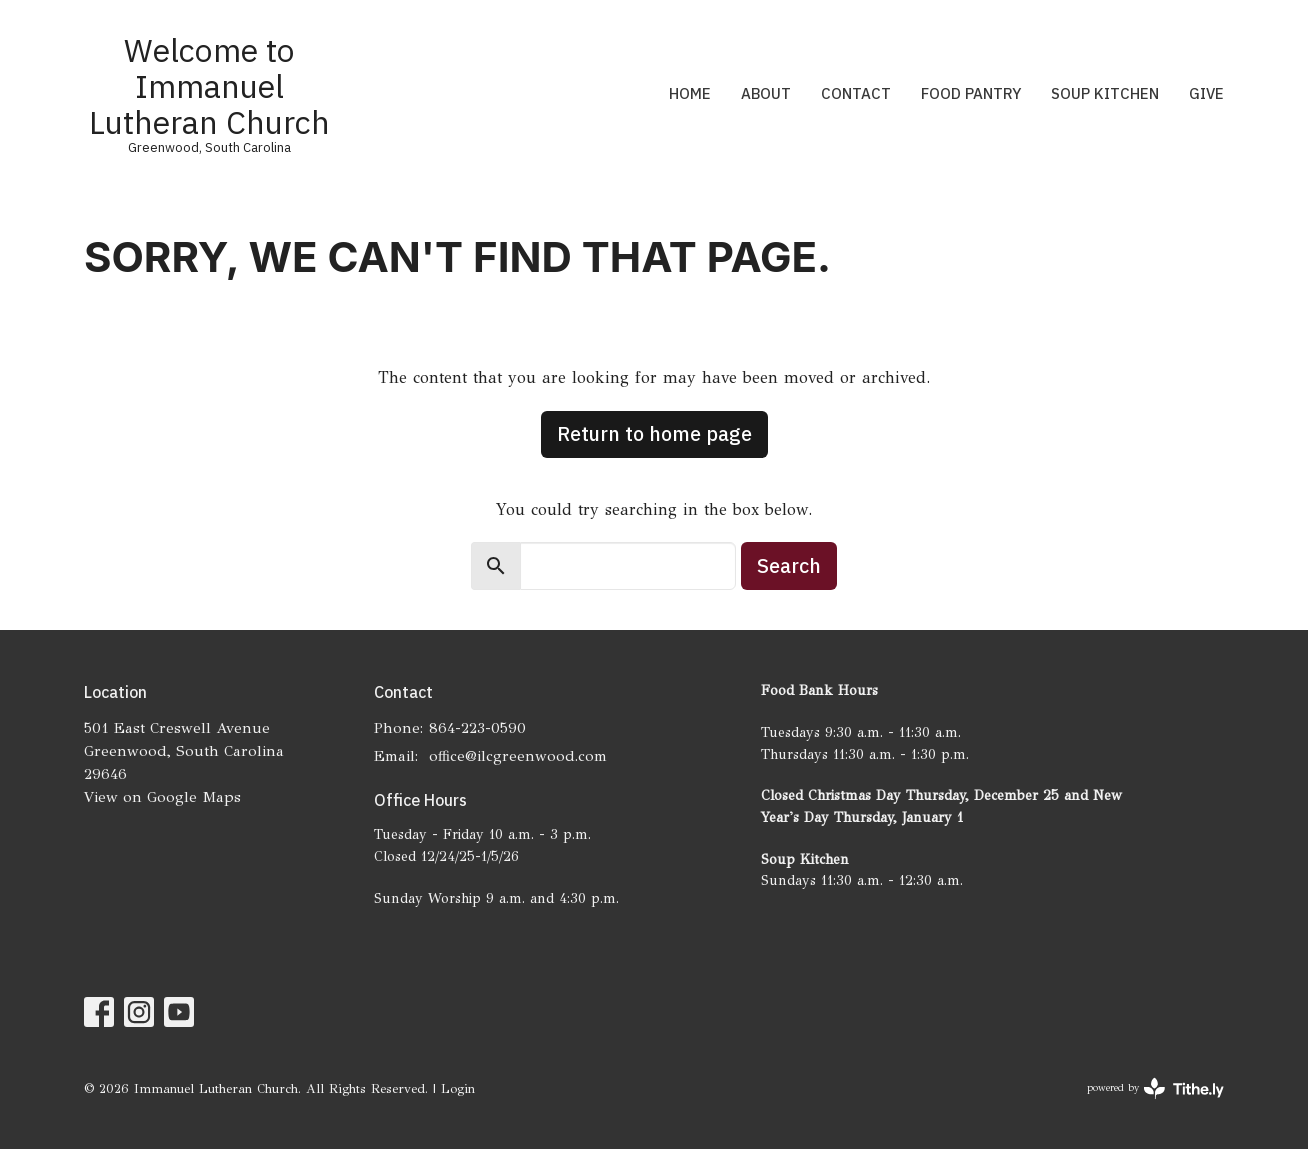  What do you see at coordinates (766, 93) in the screenshot?
I see `About` at bounding box center [766, 93].